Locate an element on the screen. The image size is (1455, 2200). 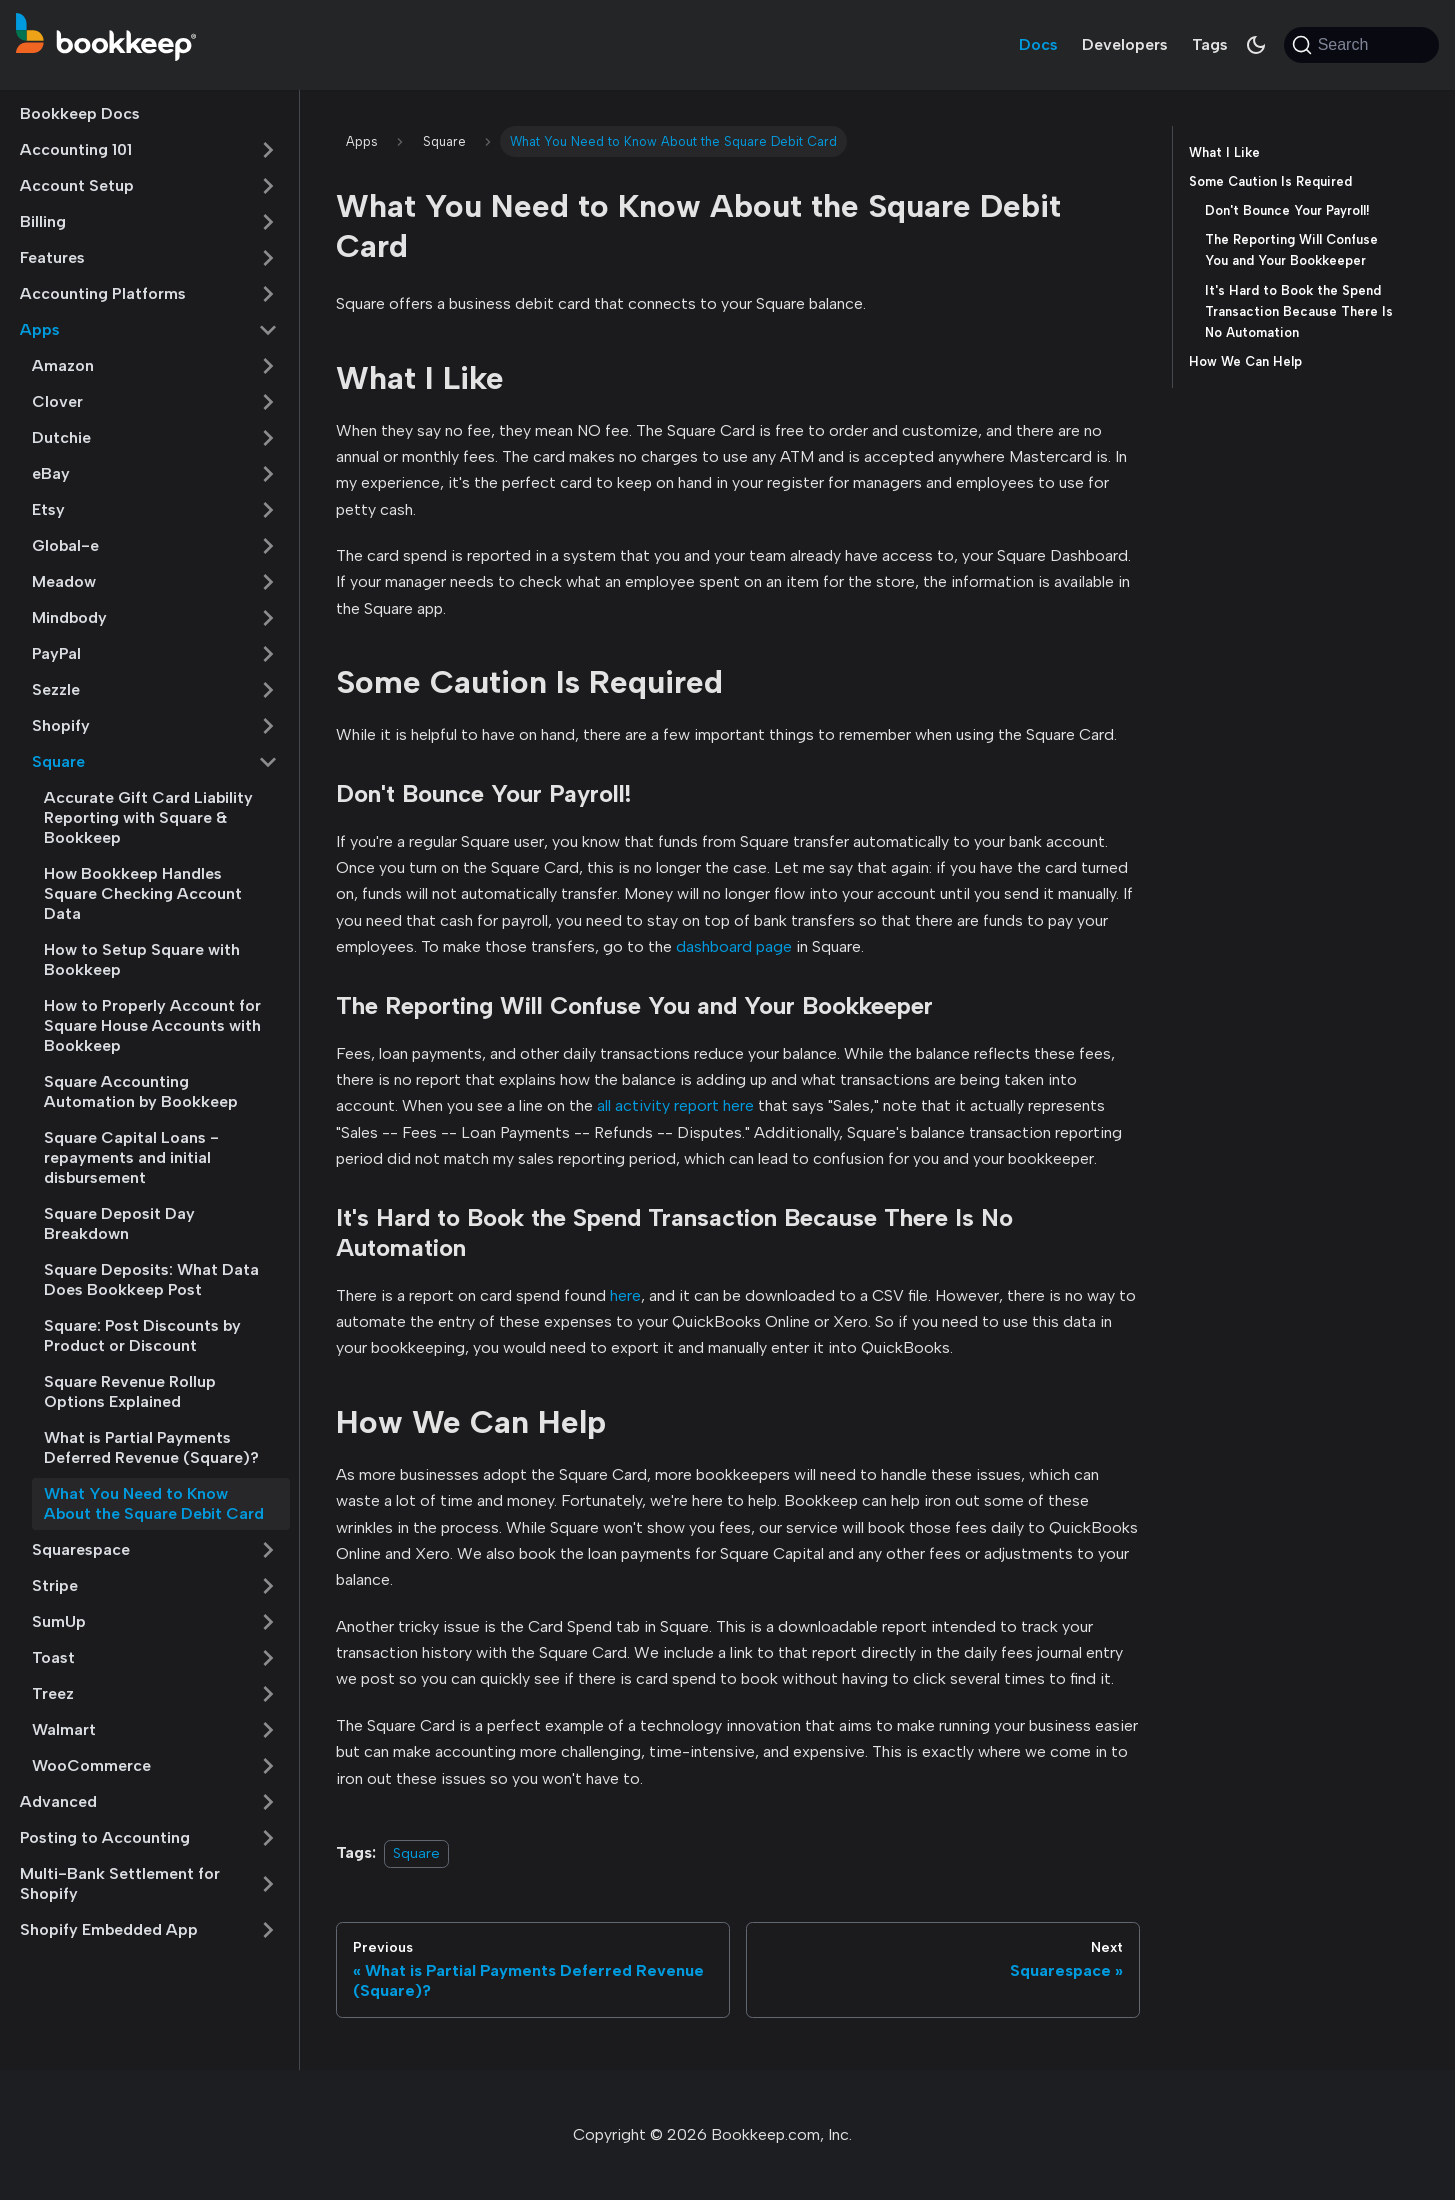
It's Hard to Book the Spend Transaction Because There Is No Automation is located at coordinates (1299, 311).